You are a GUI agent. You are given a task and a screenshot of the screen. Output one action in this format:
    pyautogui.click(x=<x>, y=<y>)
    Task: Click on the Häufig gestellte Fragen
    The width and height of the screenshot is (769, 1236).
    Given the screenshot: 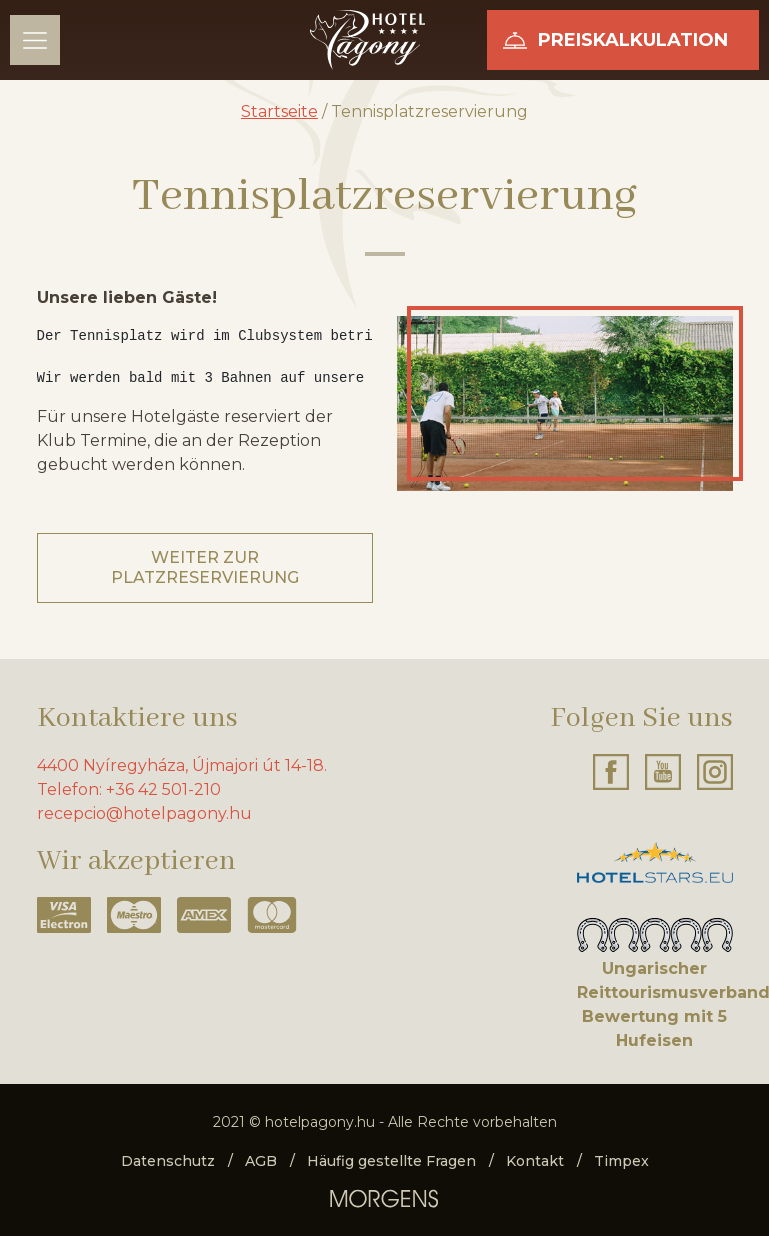 What is the action you would take?
    pyautogui.click(x=391, y=1161)
    